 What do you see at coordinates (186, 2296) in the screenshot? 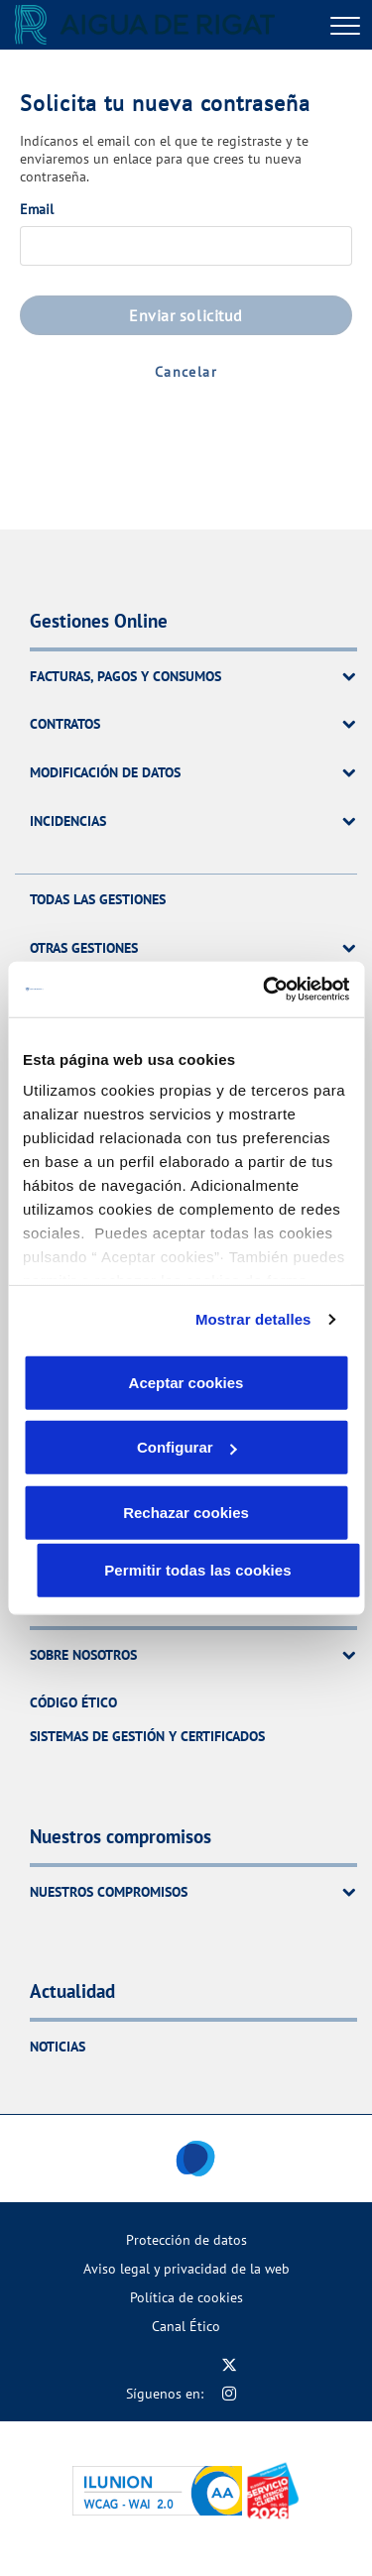
I see `Política de cookies` at bounding box center [186, 2296].